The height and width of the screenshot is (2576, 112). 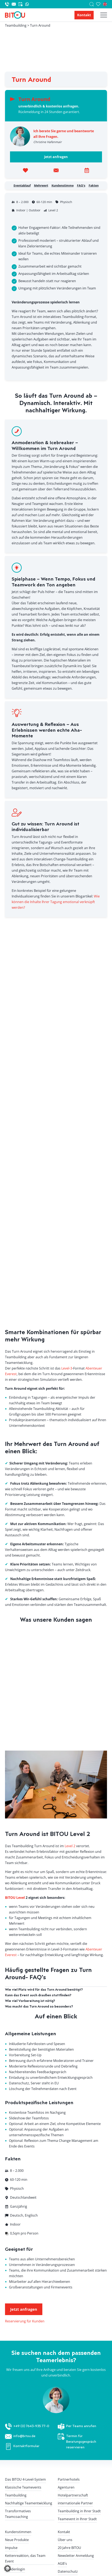 I want to click on FAQ's, so click(x=81, y=185).